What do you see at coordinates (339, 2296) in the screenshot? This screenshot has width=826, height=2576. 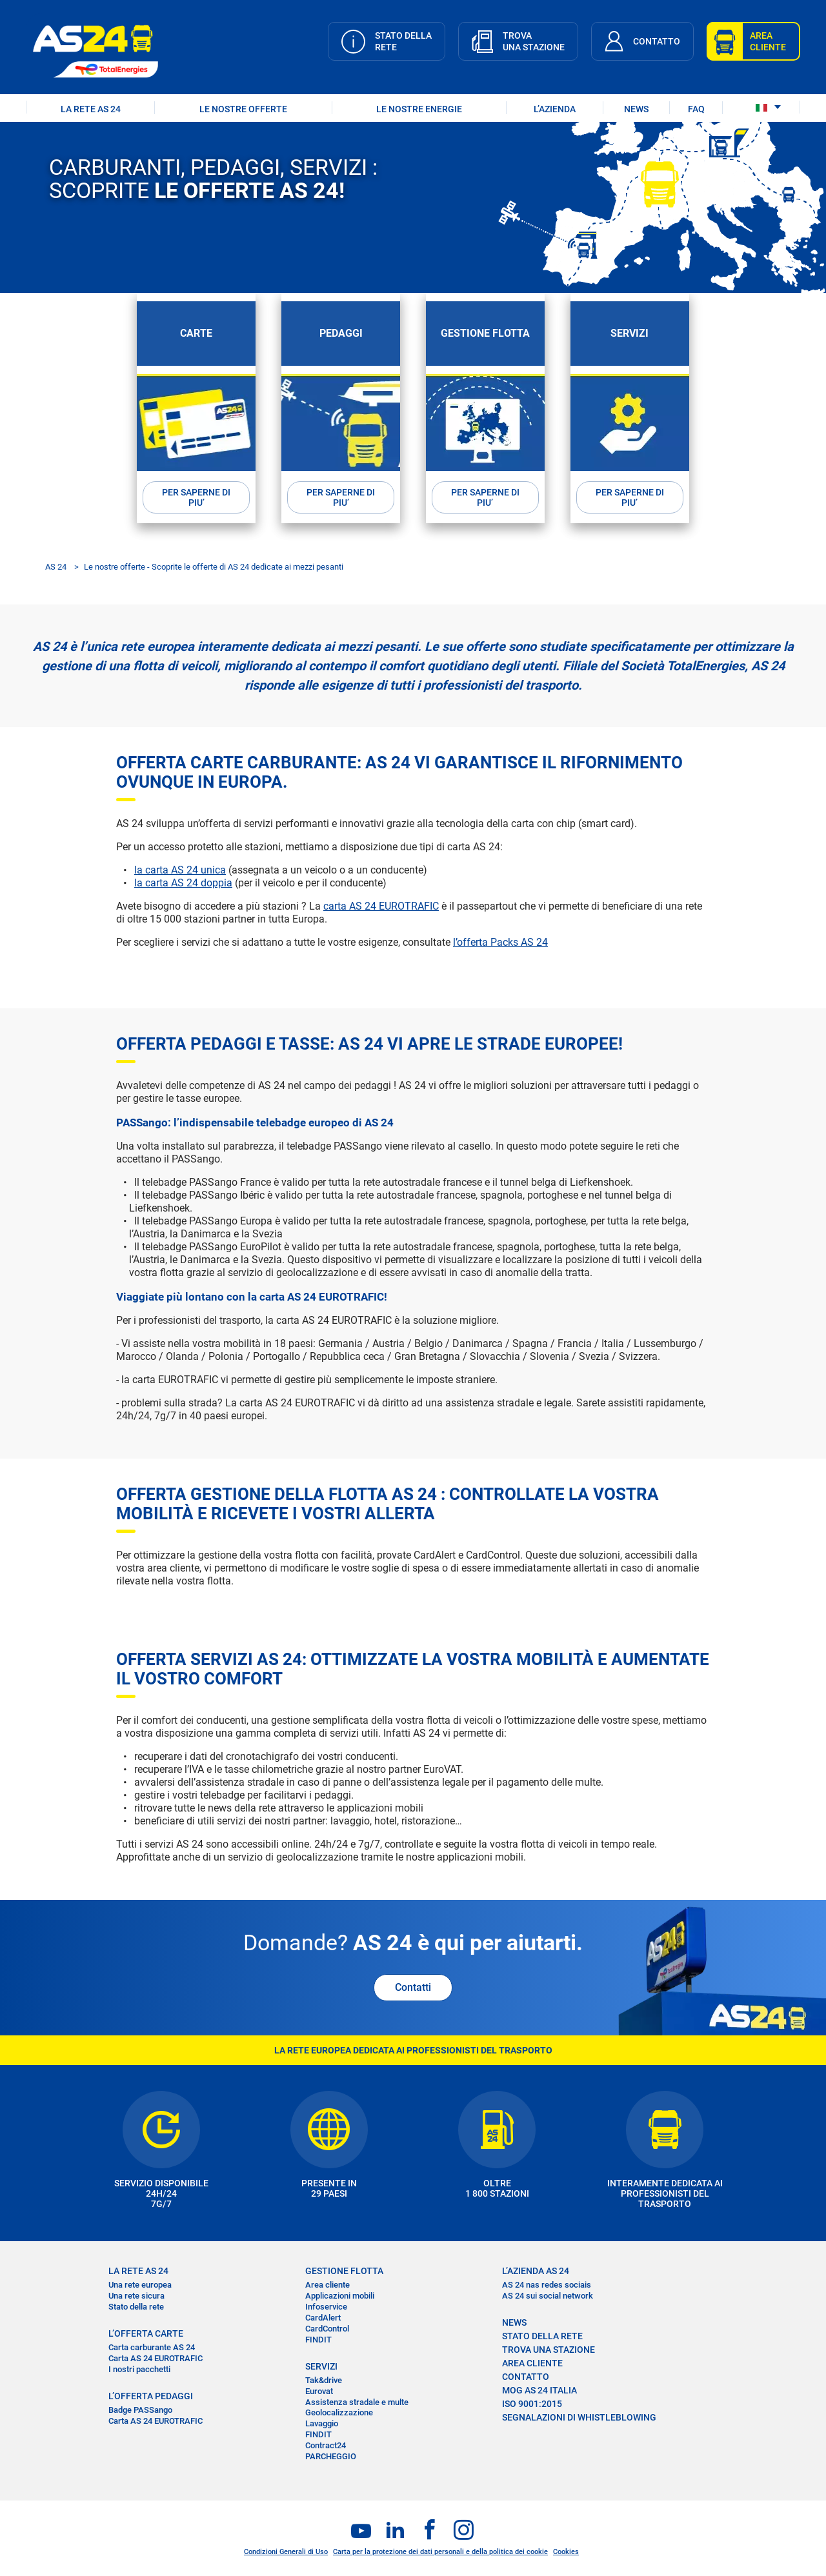 I see `Applicazioni mobili` at bounding box center [339, 2296].